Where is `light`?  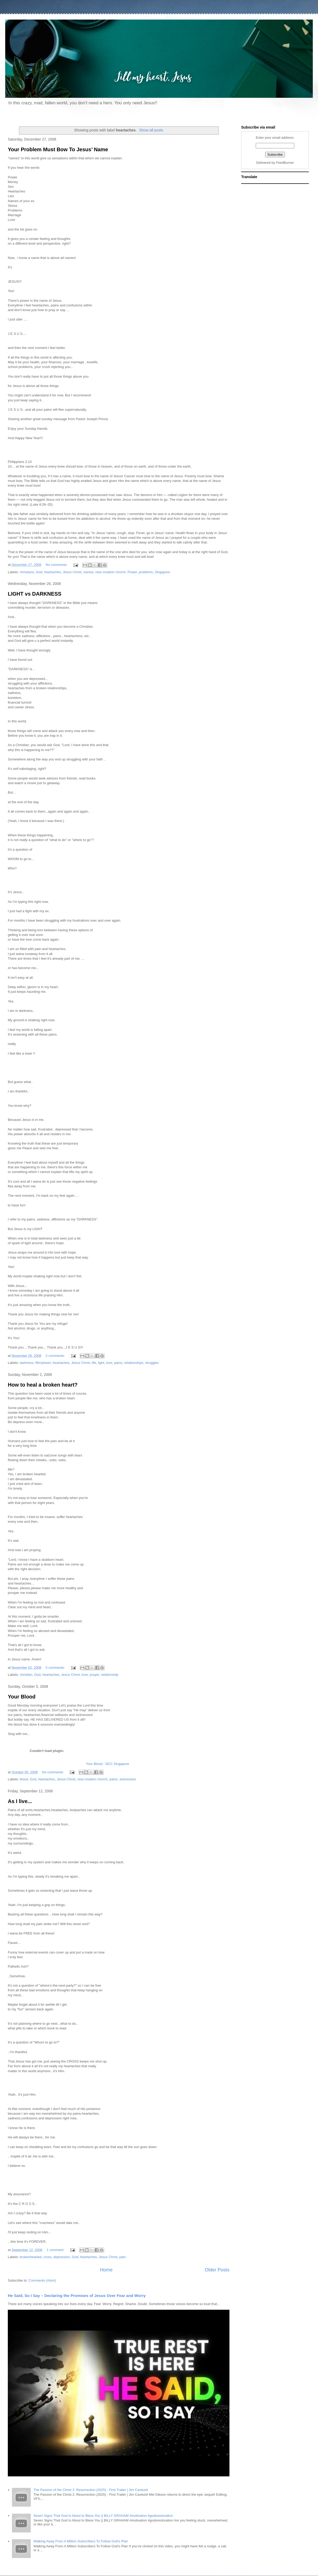 light is located at coordinates (101, 1363).